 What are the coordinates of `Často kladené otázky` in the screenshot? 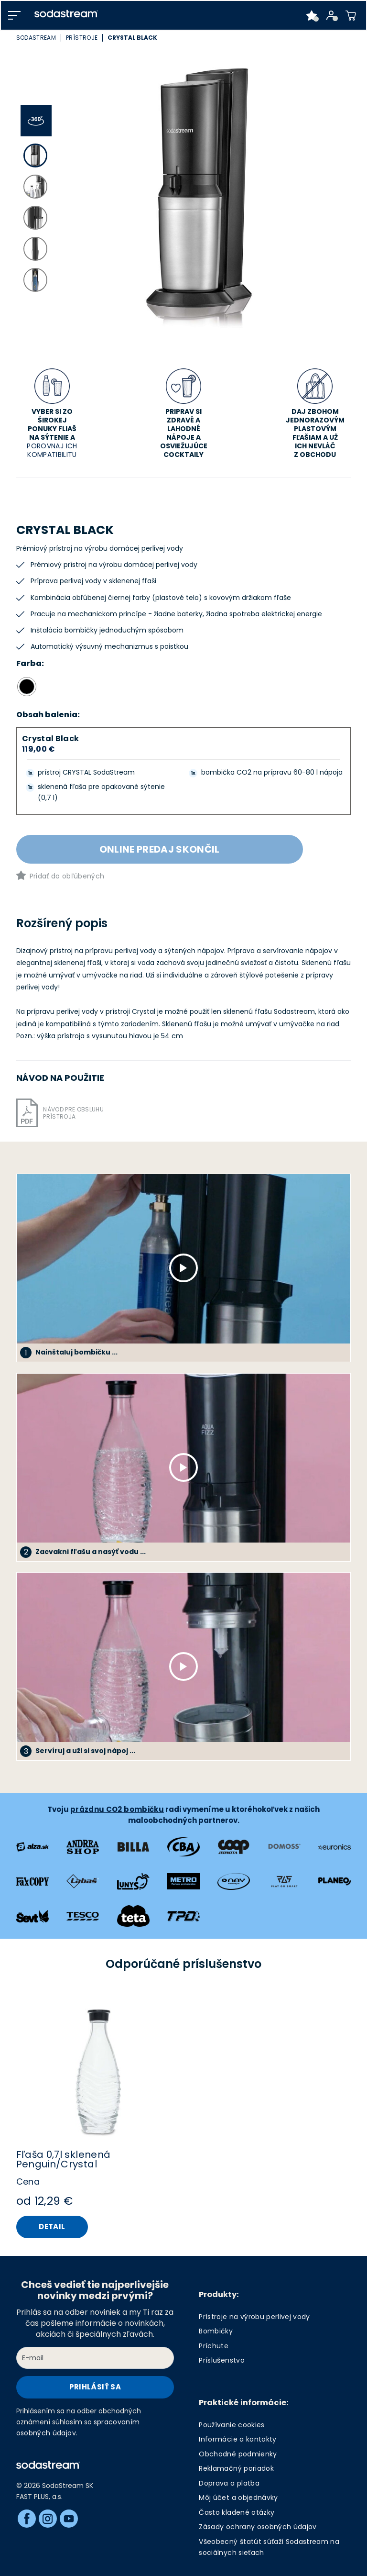 It's located at (236, 2512).